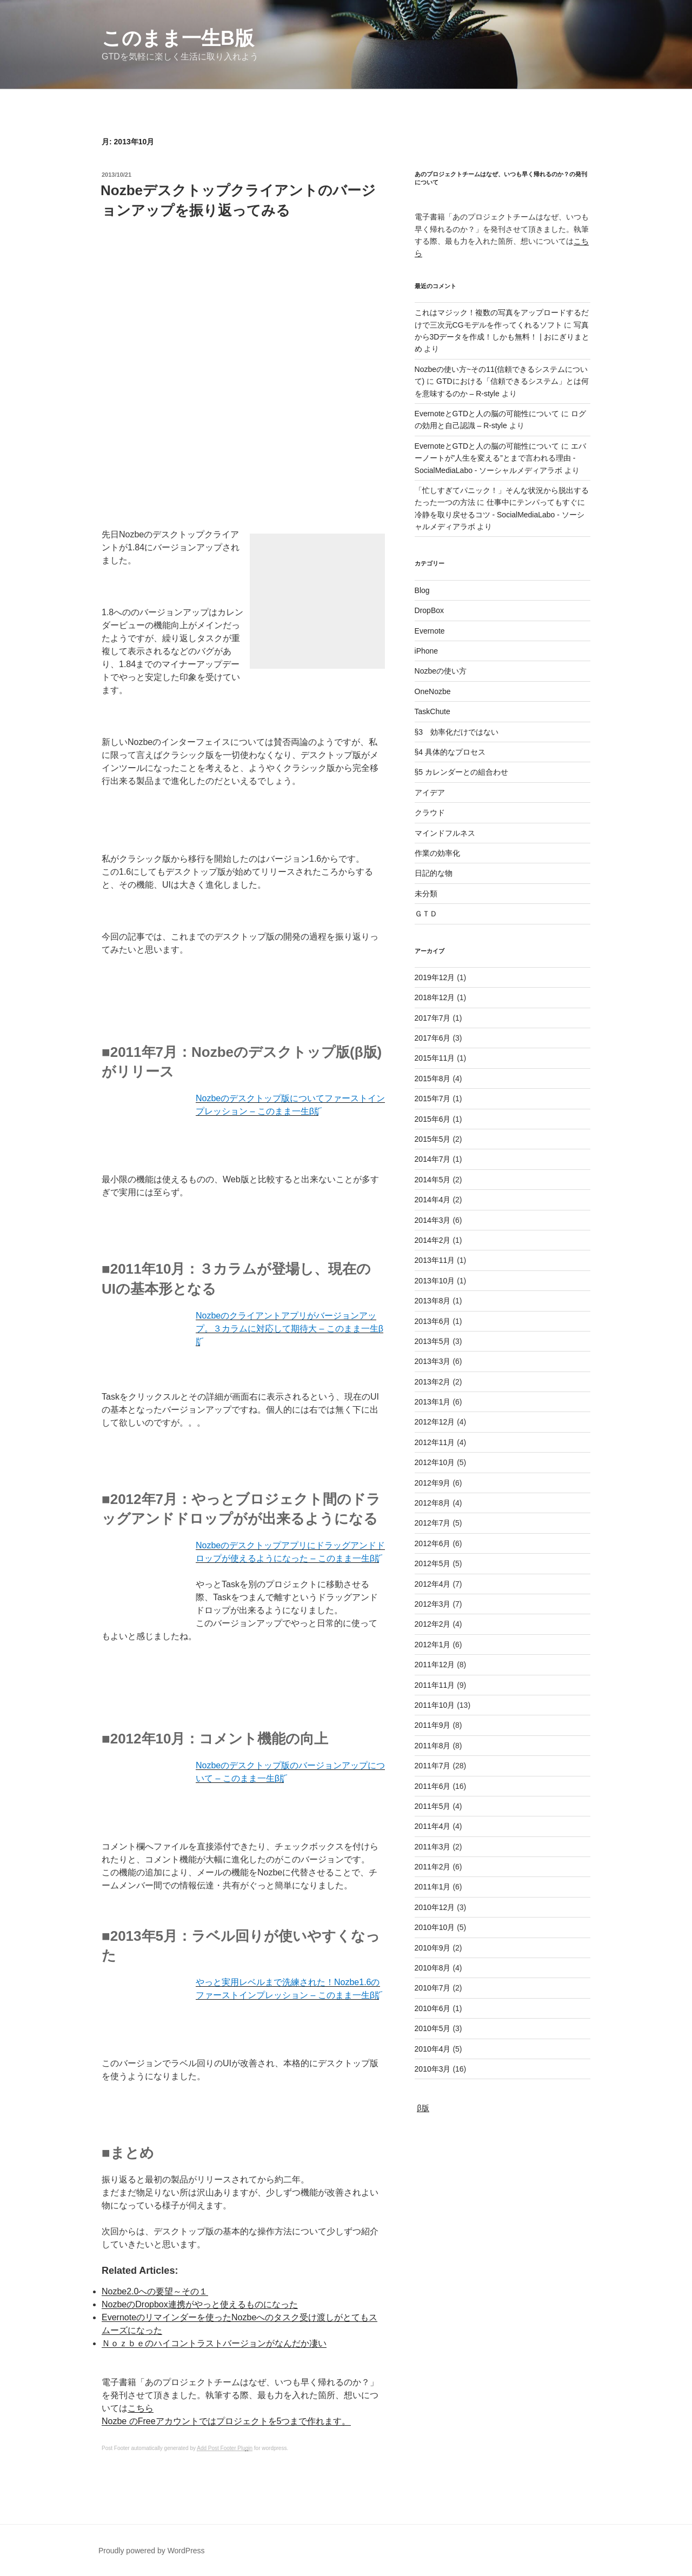 This screenshot has height=2576, width=692. I want to click on クラウド, so click(430, 812).